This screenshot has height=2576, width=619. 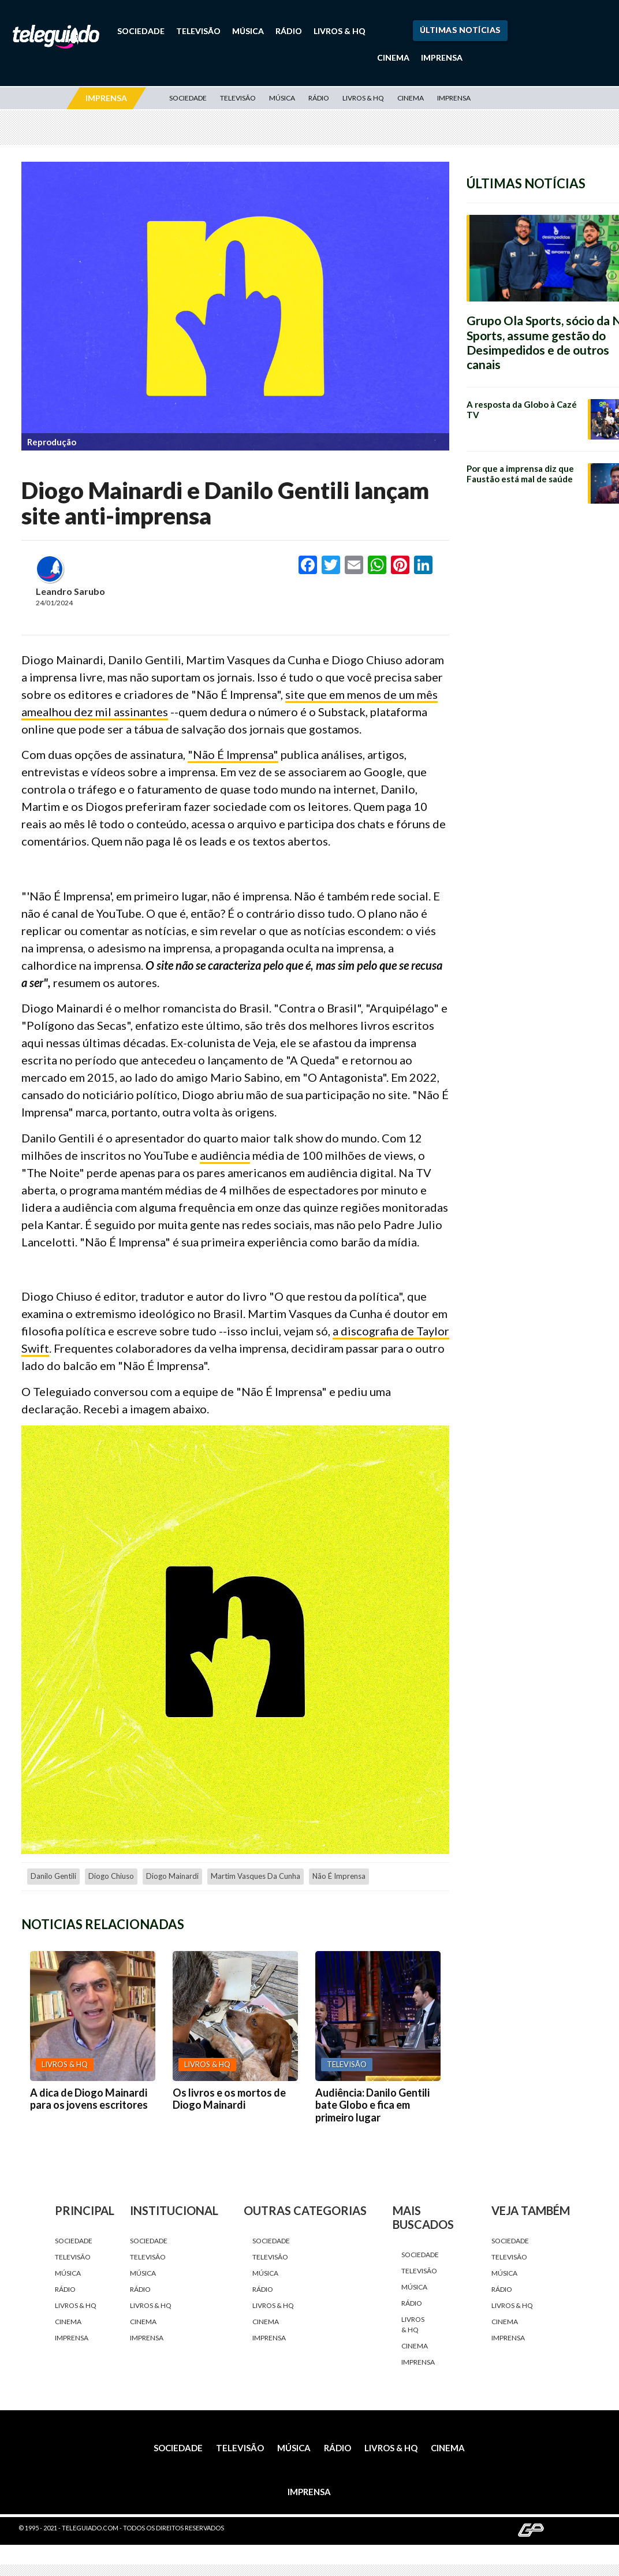 What do you see at coordinates (255, 1876) in the screenshot?
I see `Martim Vasques da Cunha` at bounding box center [255, 1876].